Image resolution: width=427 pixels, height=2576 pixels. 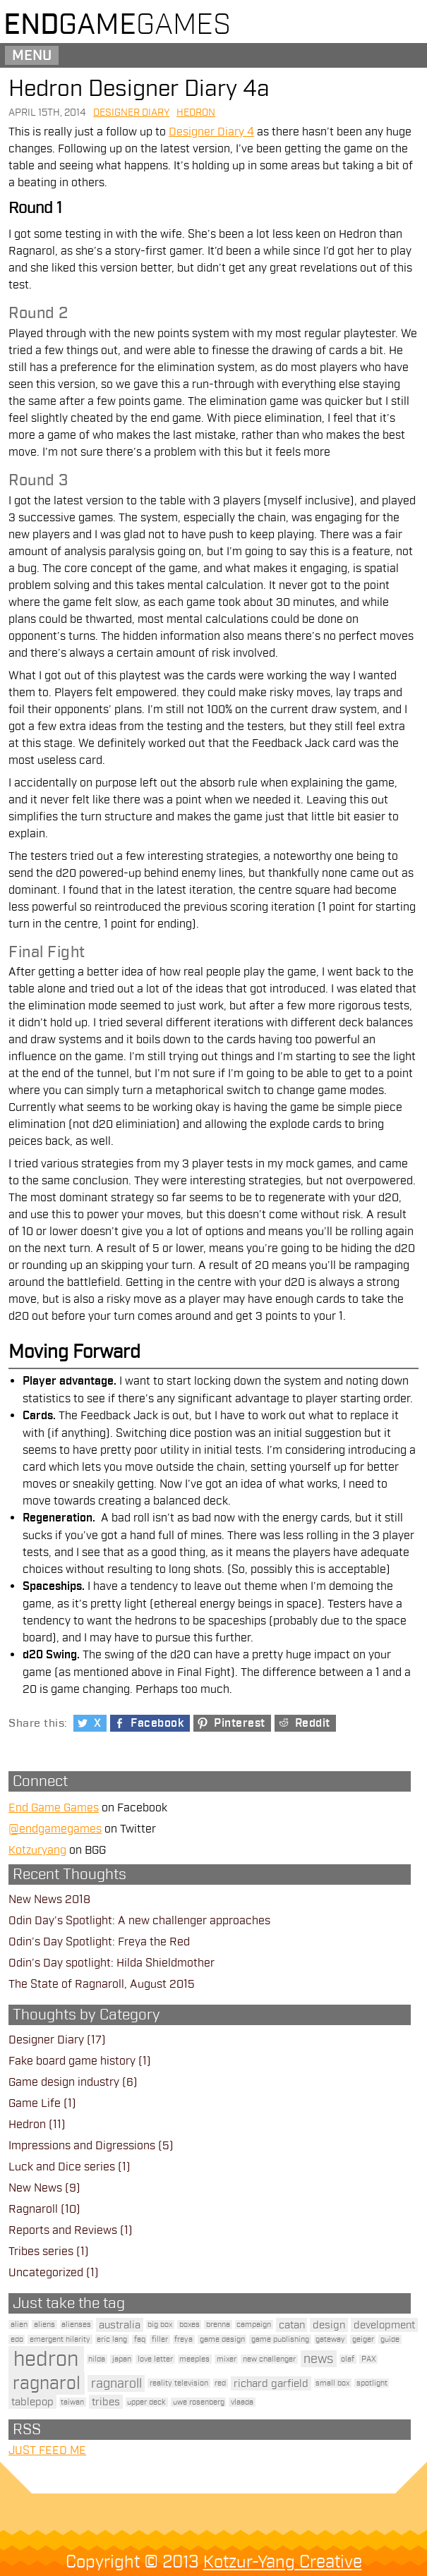 I want to click on Odin’s Day Spotlight: Freya the Red, so click(x=99, y=1942).